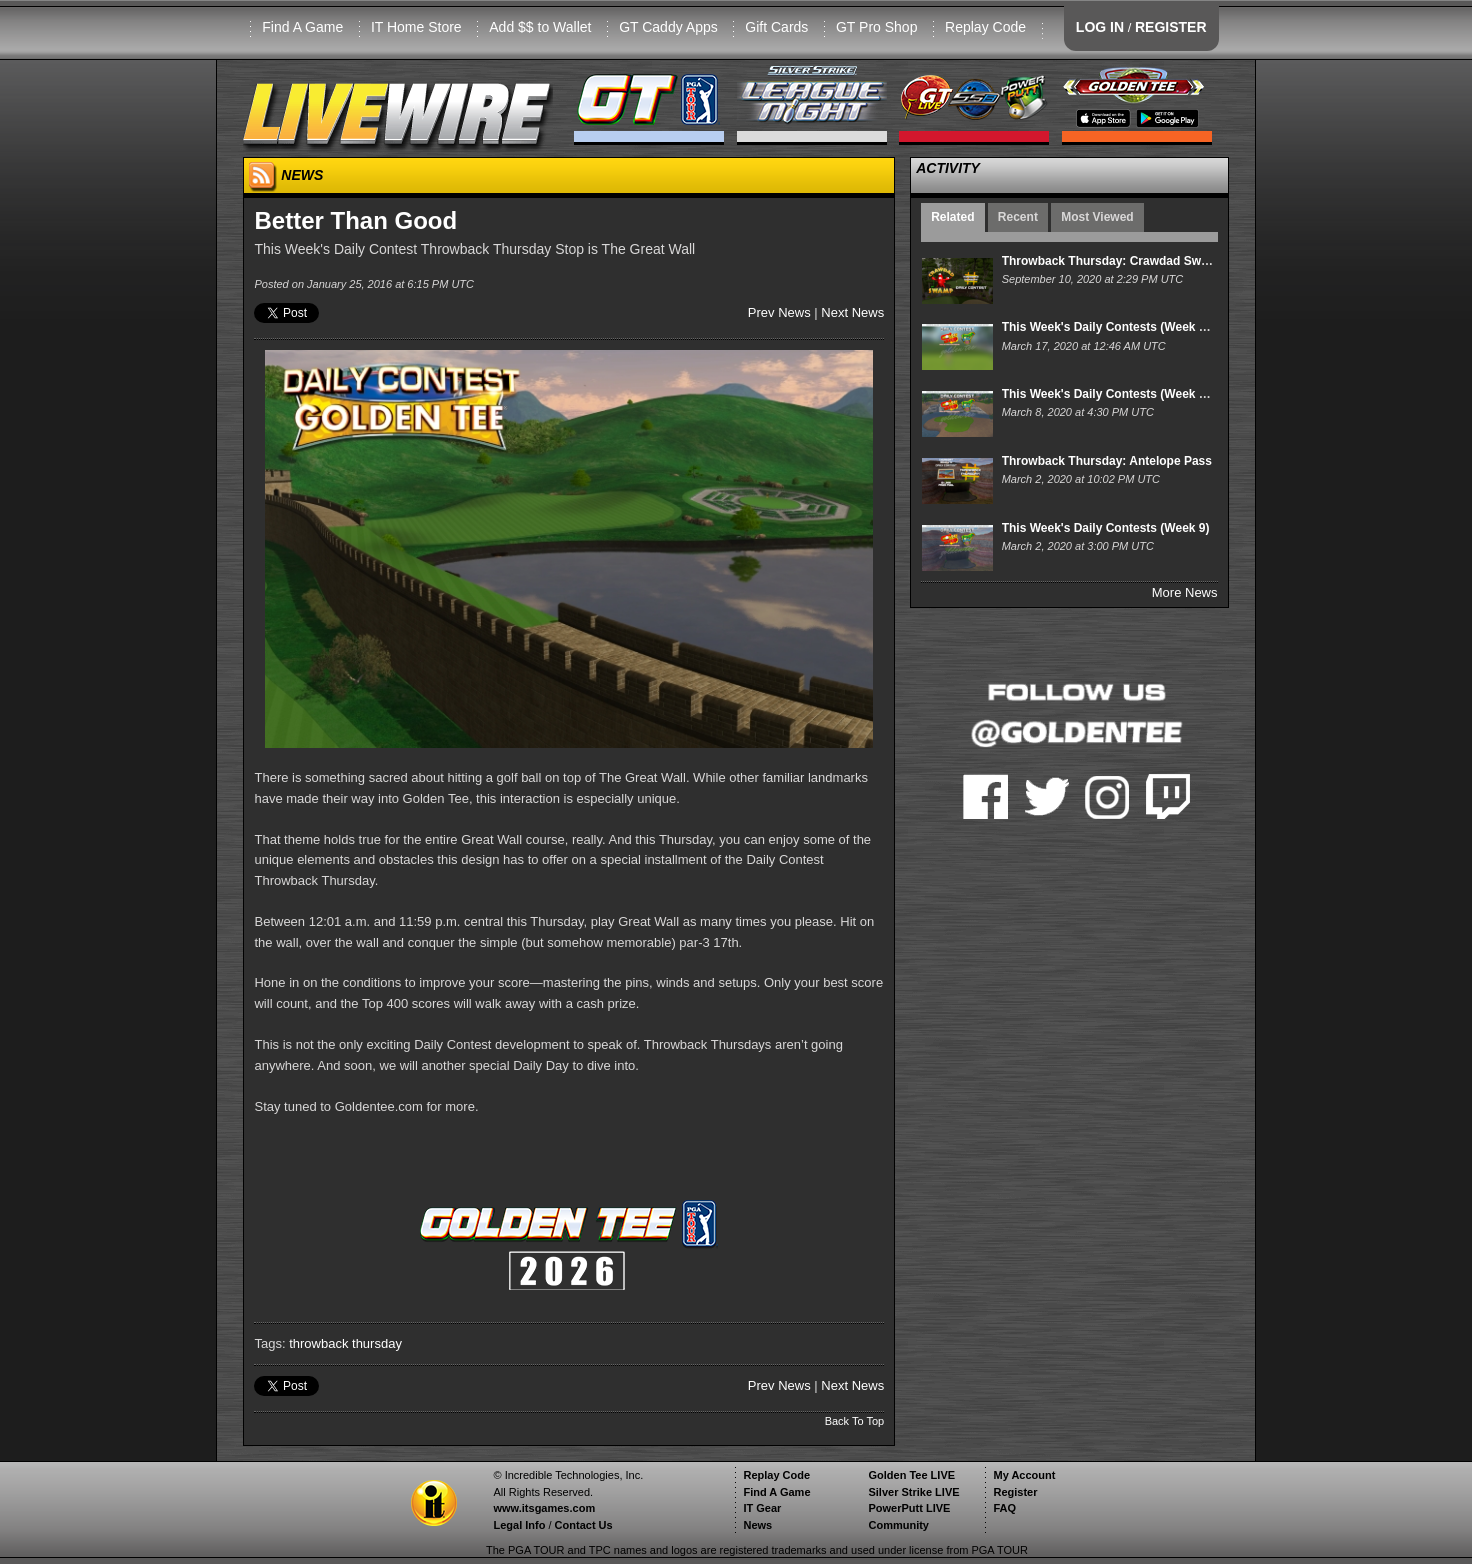 This screenshot has width=1472, height=1564. Describe the element at coordinates (855, 1421) in the screenshot. I see `Back To Top` at that location.